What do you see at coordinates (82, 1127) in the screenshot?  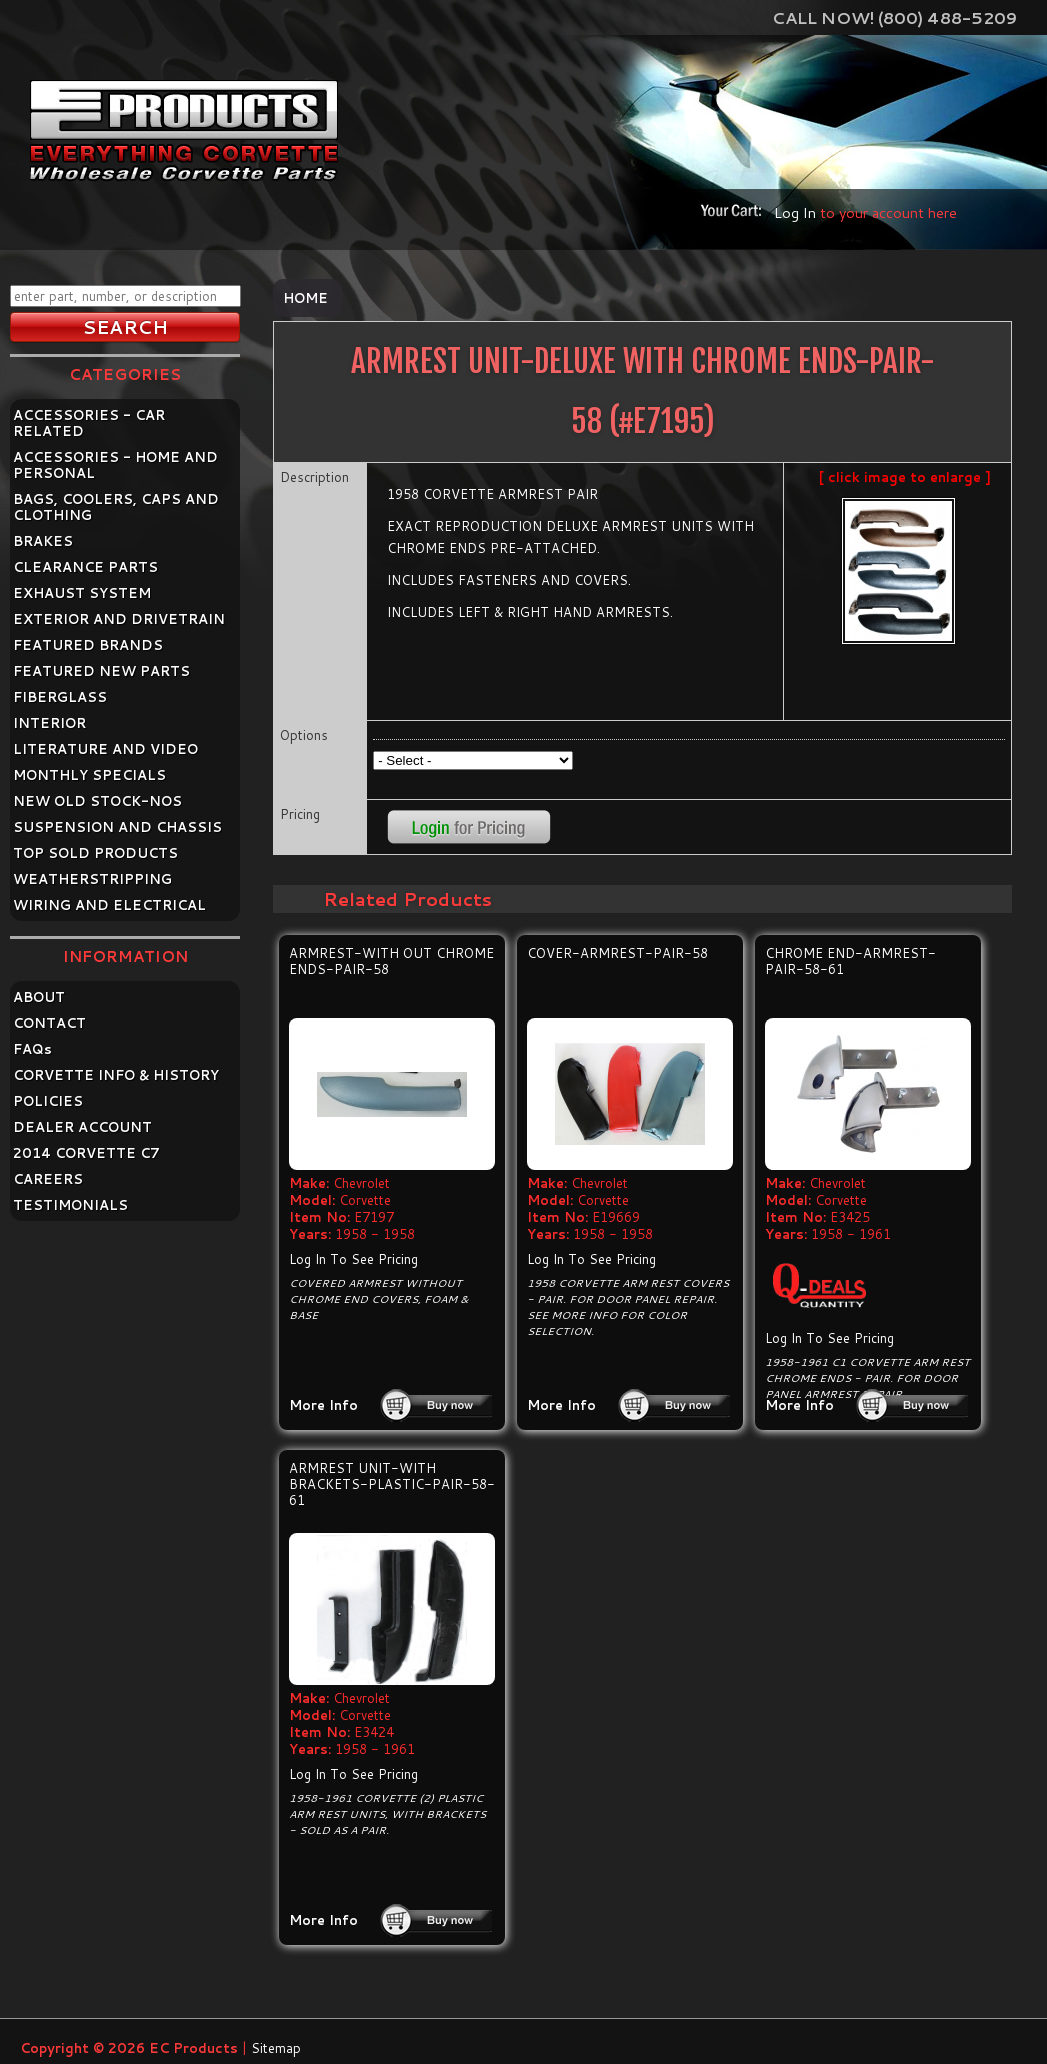 I see `DEALER ACCOUNT` at bounding box center [82, 1127].